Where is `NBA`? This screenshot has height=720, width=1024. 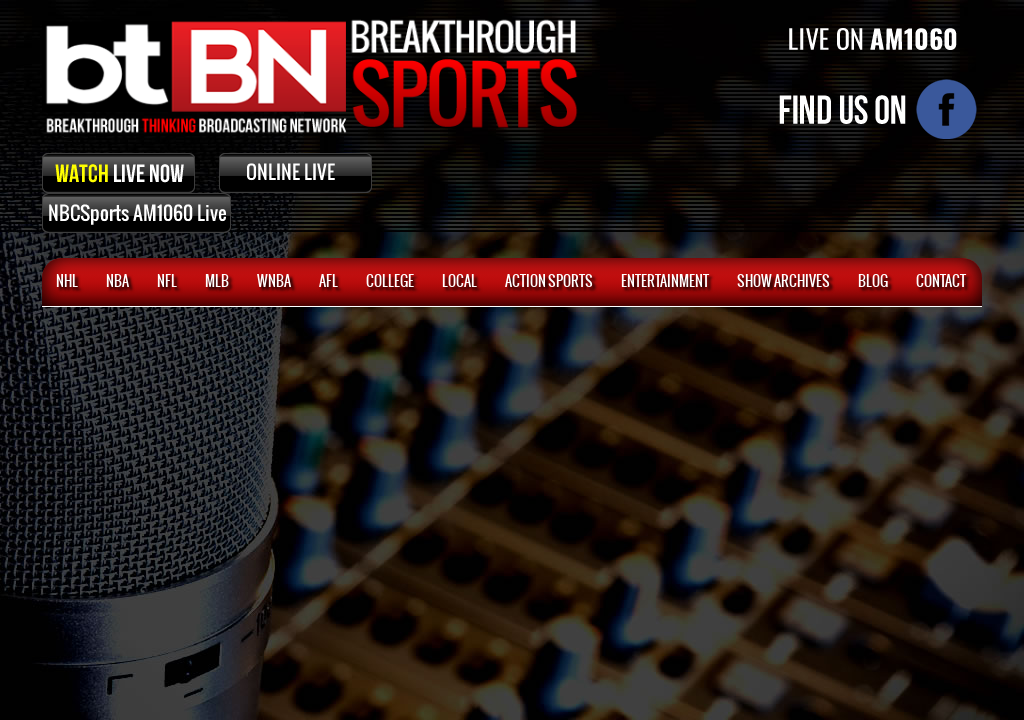
NBA is located at coordinates (117, 282).